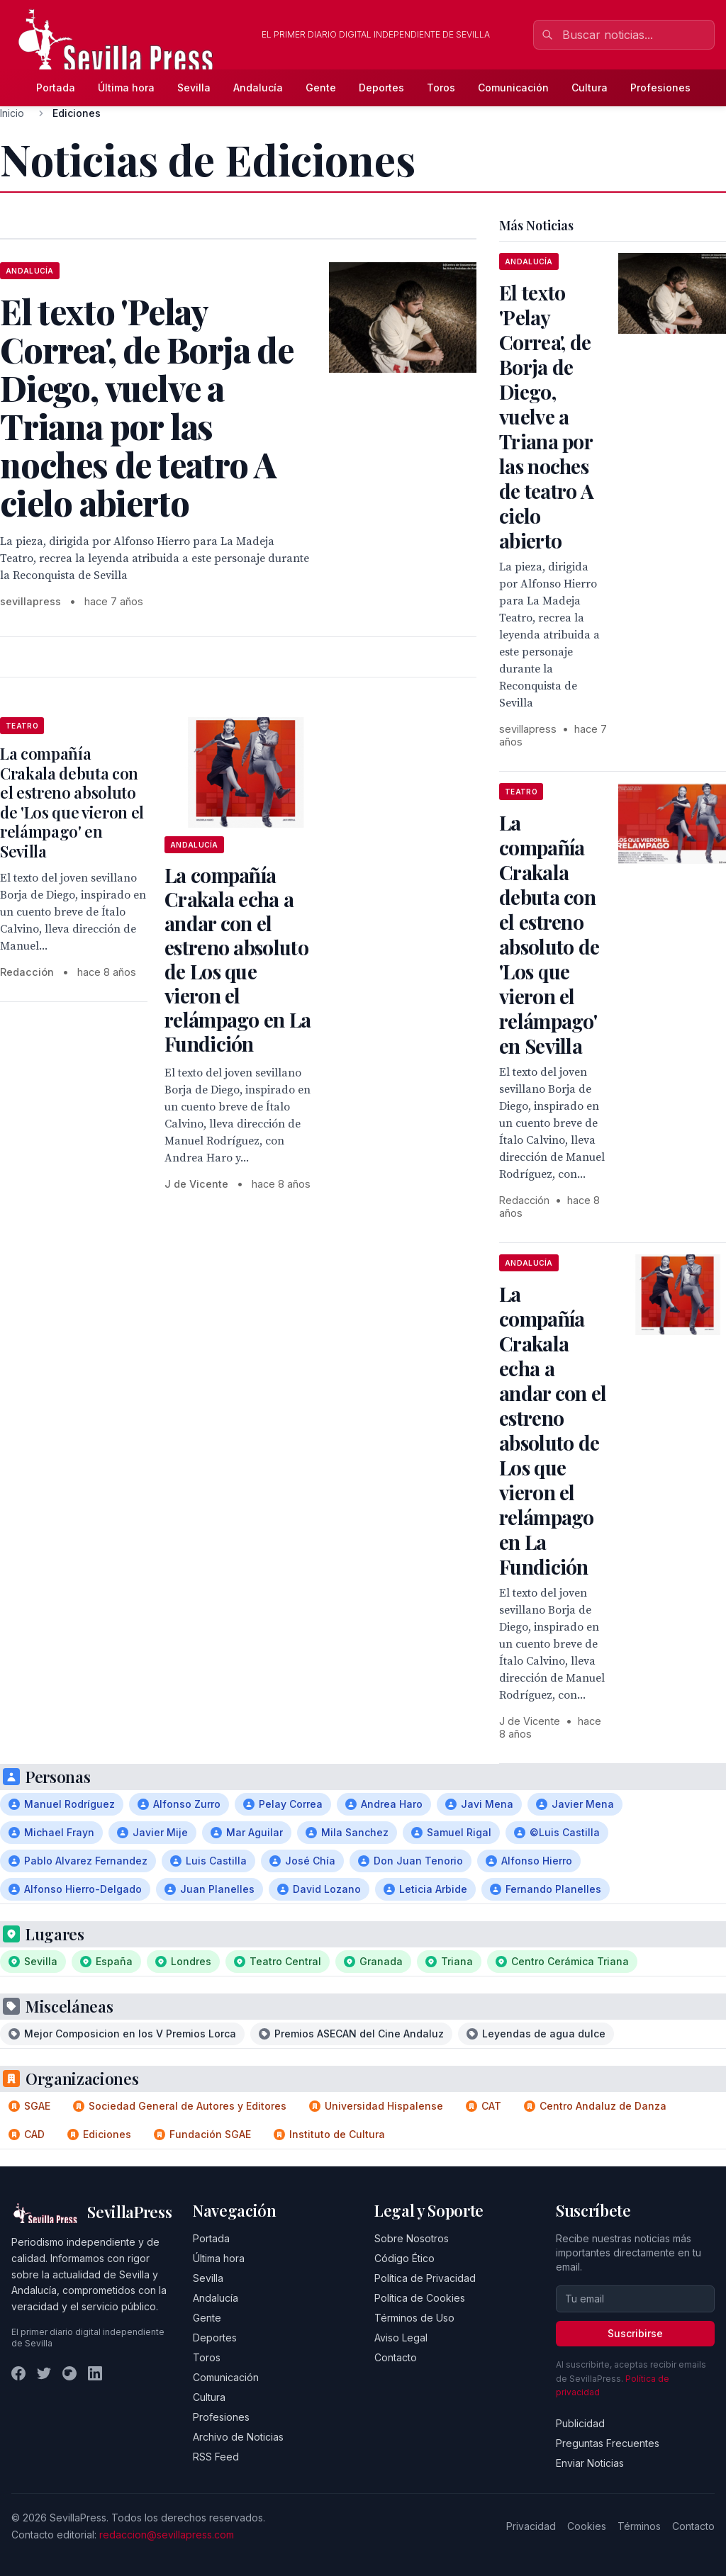  What do you see at coordinates (404, 2258) in the screenshot?
I see `Código Ético` at bounding box center [404, 2258].